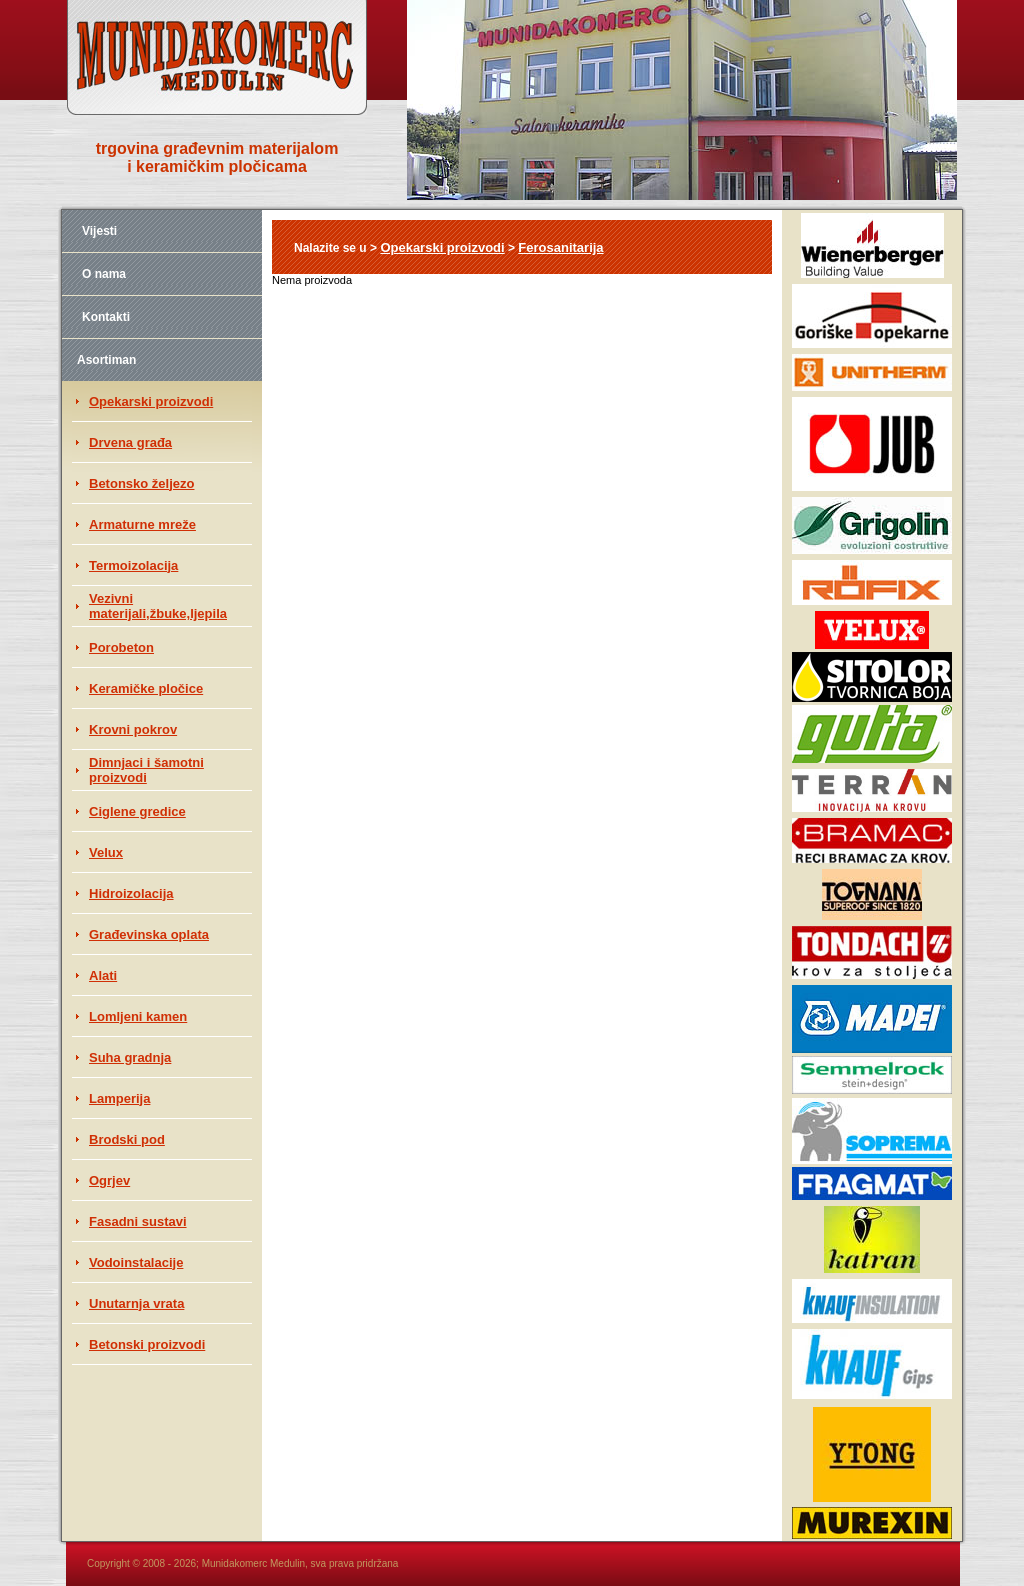  What do you see at coordinates (127, 1139) in the screenshot?
I see `Brodski pod` at bounding box center [127, 1139].